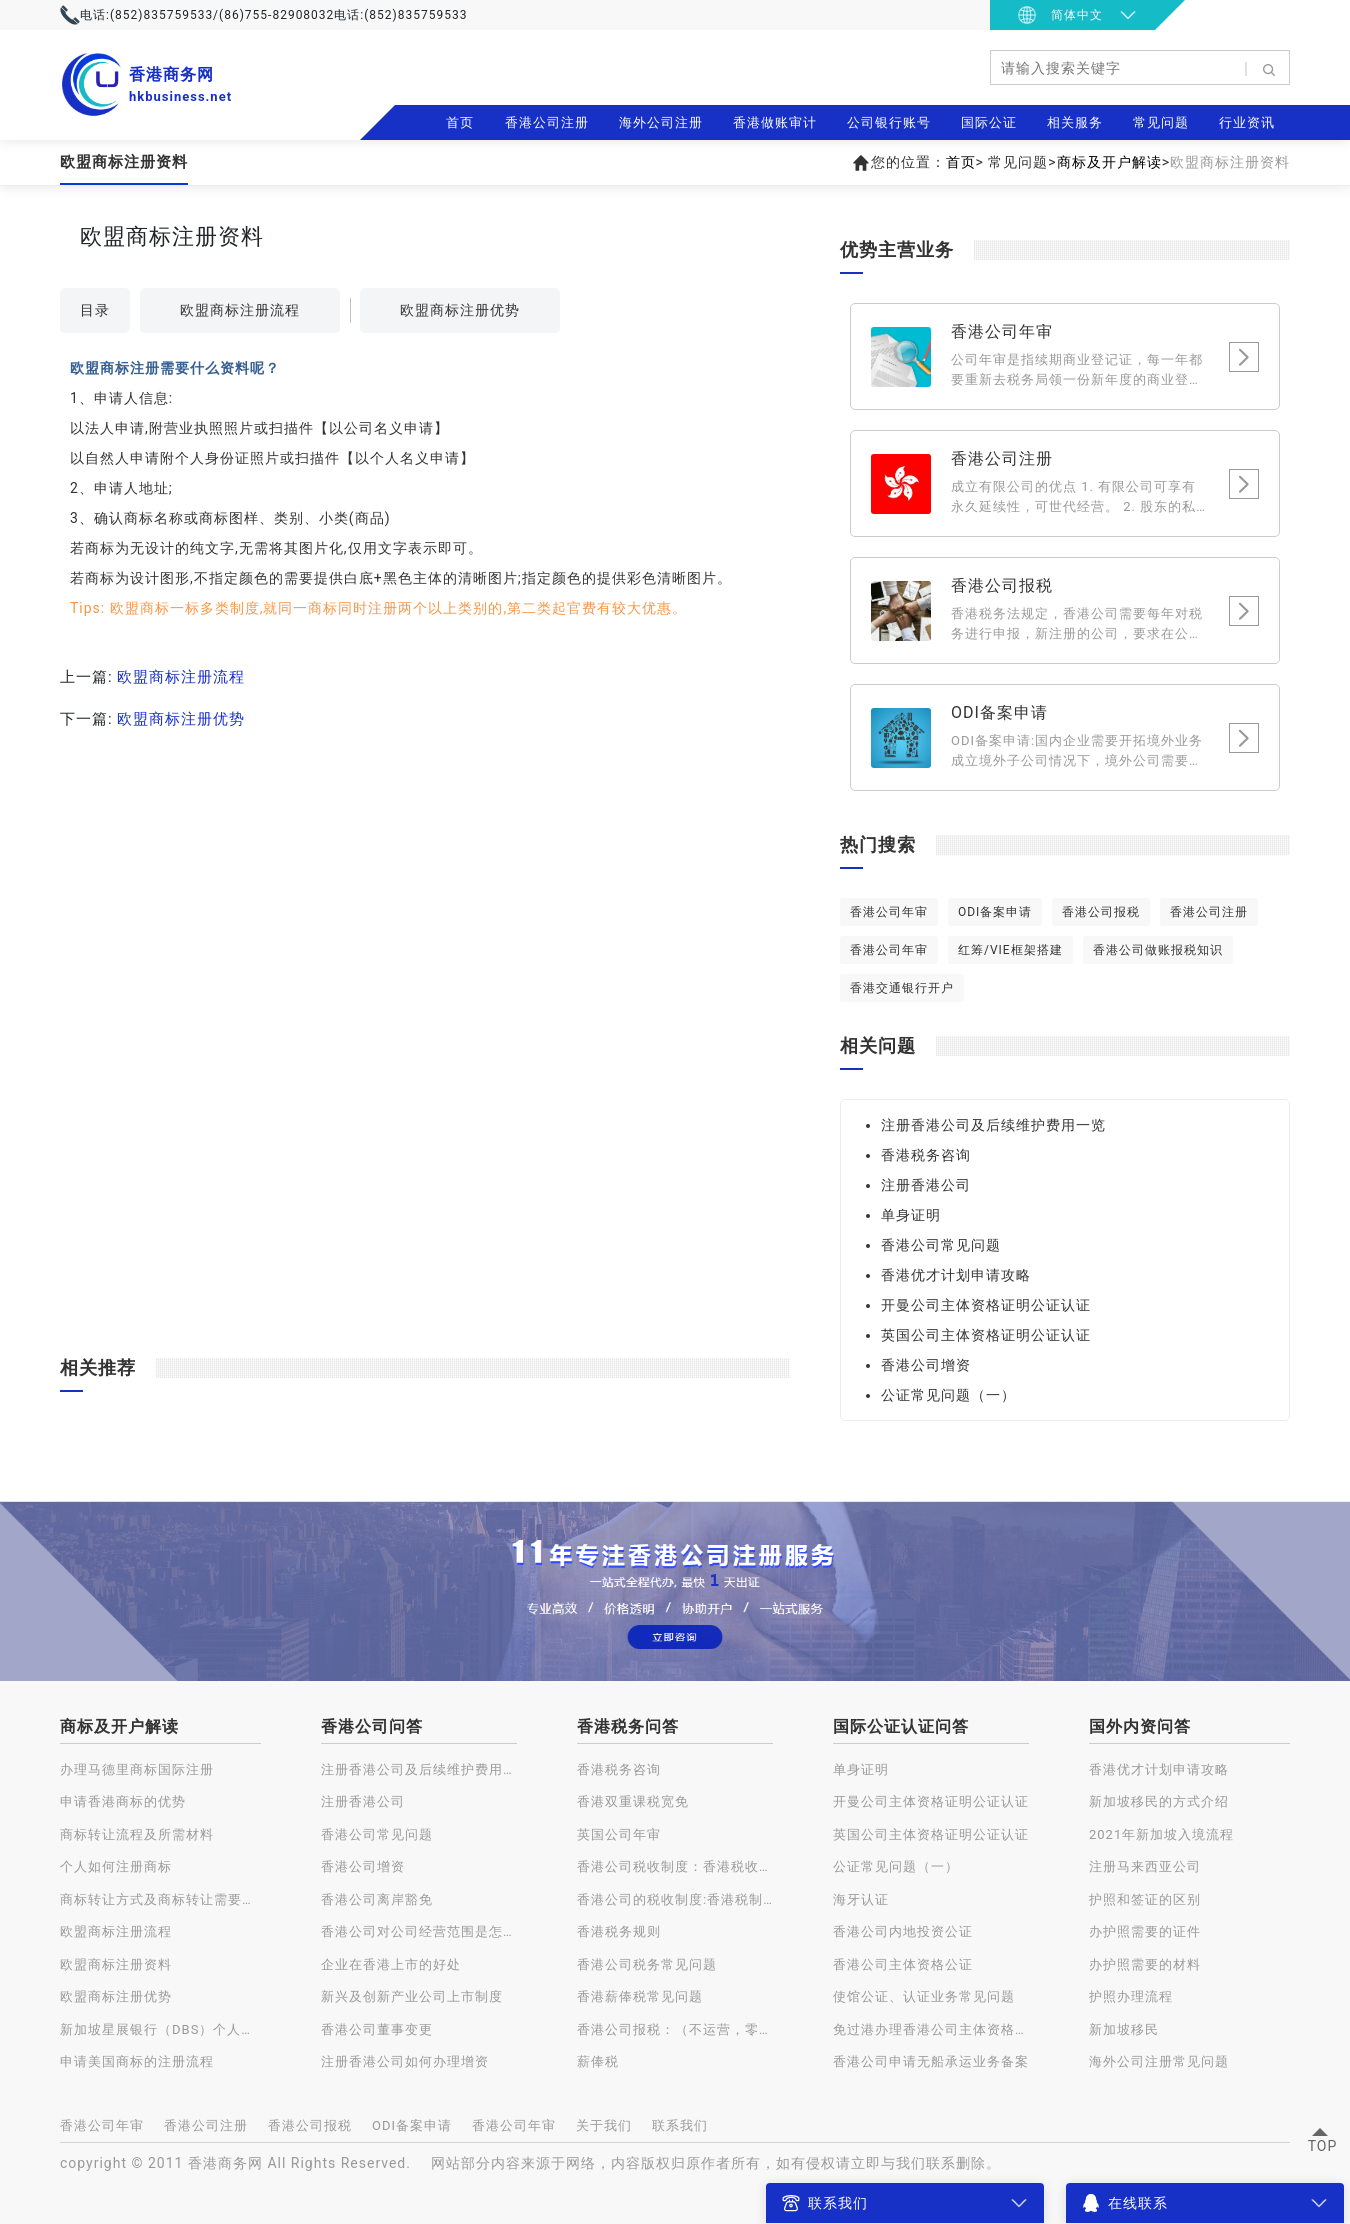  I want to click on 企业在香港上市的好处, so click(391, 1964).